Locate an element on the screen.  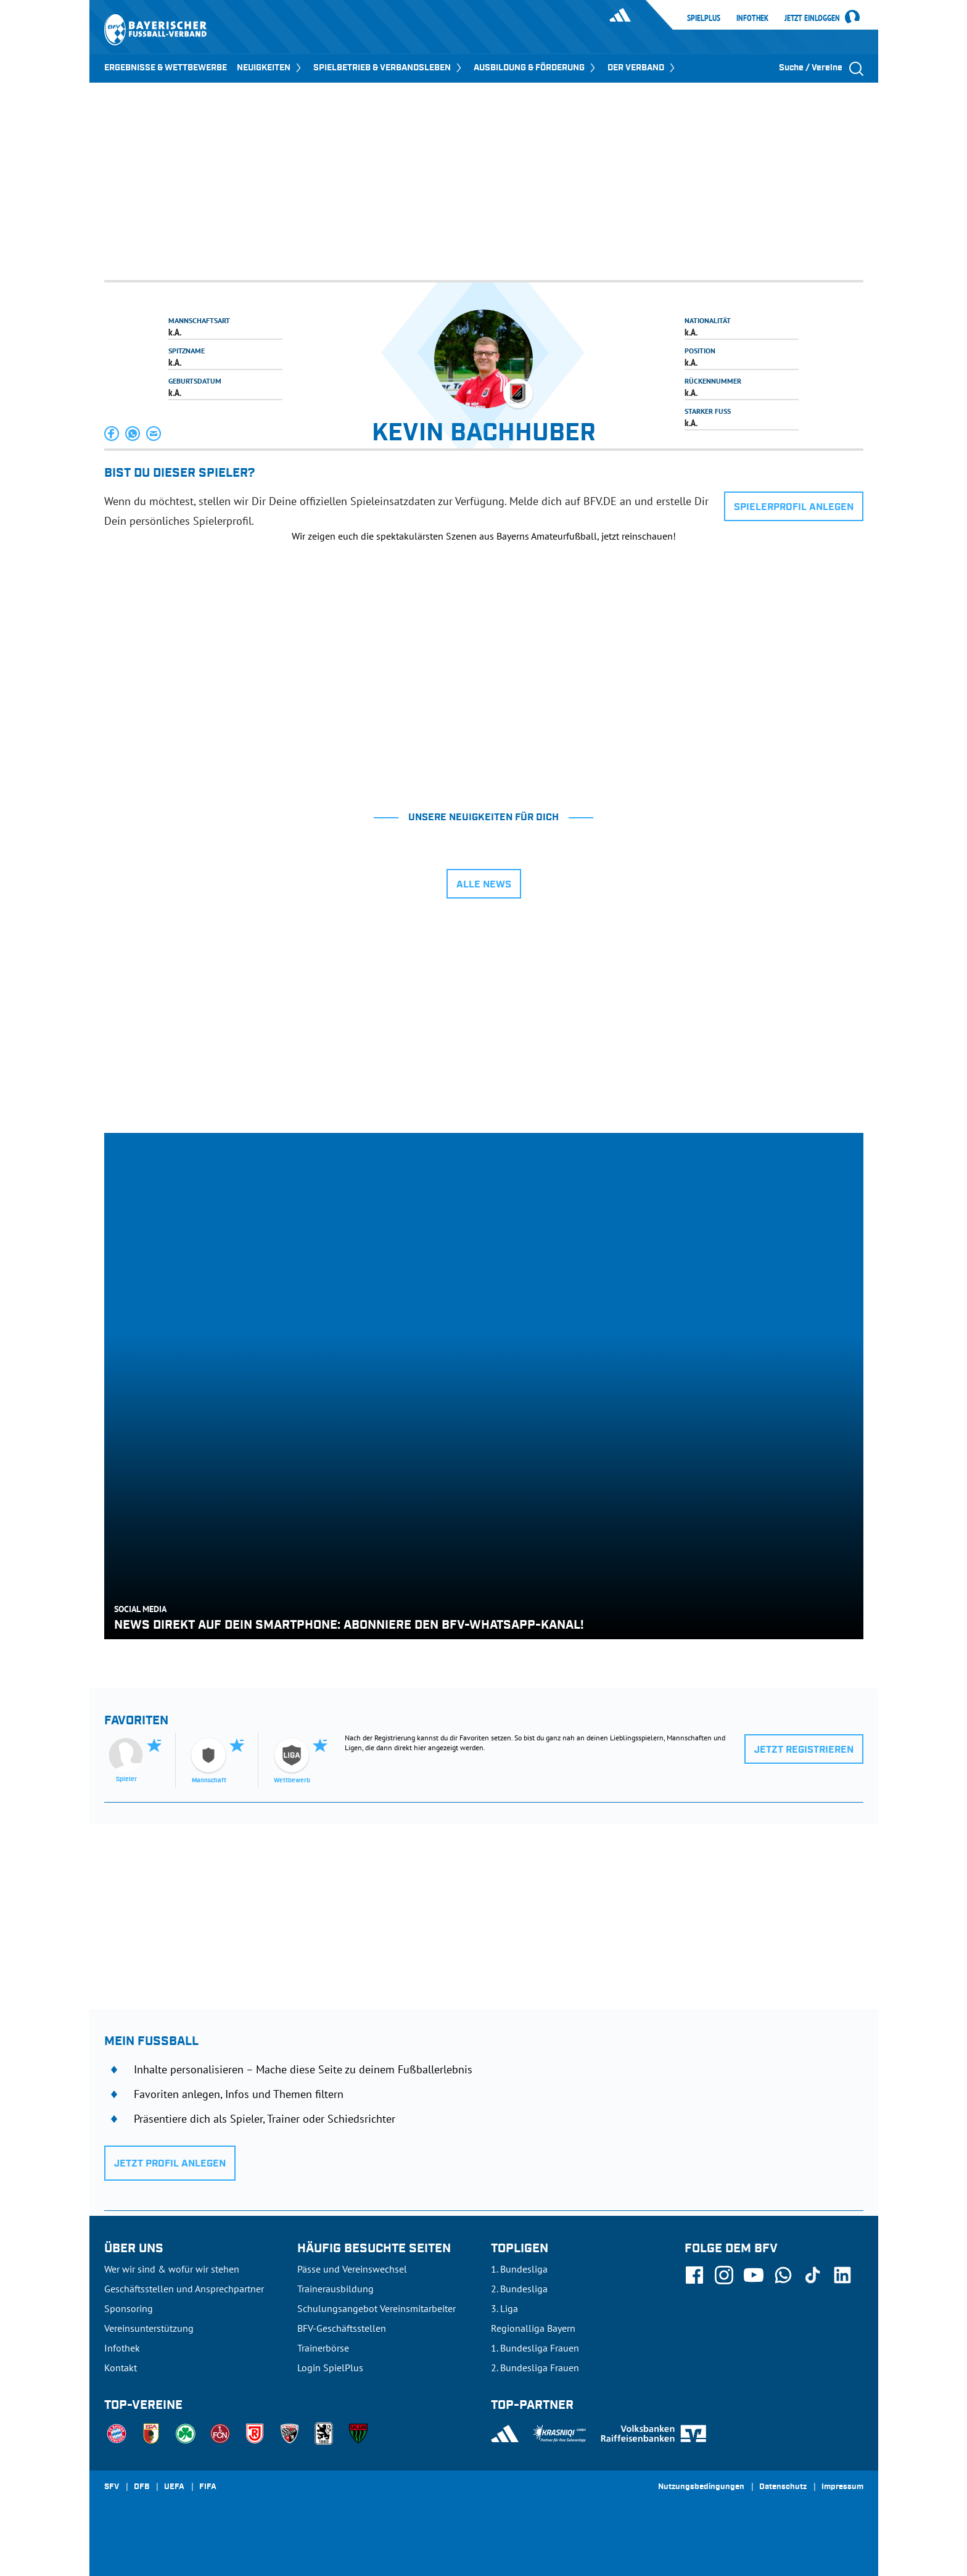
2. Bundesliga is located at coordinates (519, 2288).